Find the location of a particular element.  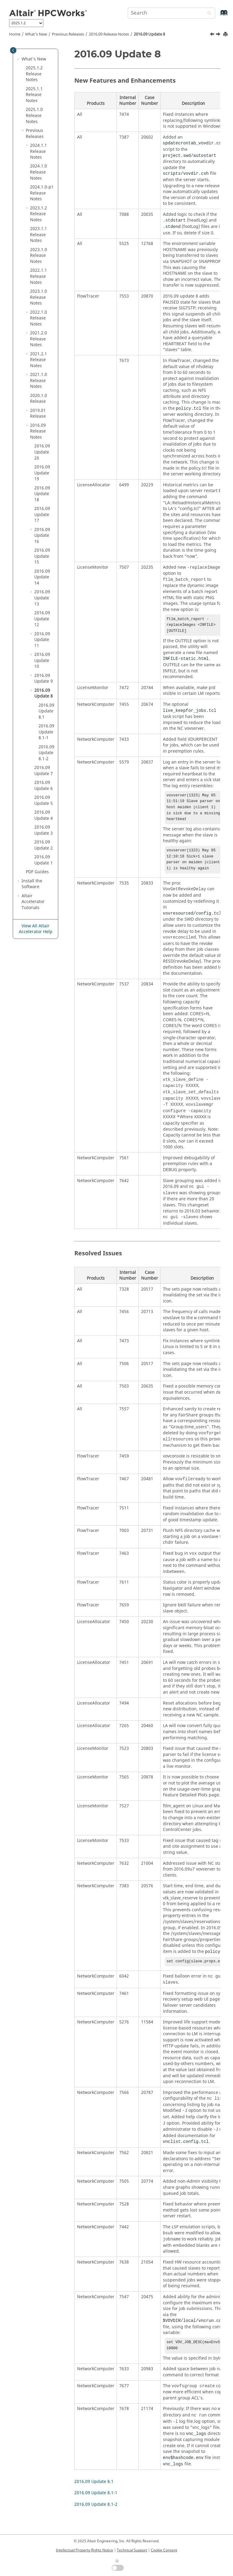

2016.09 Update 18 is located at coordinates (42, 494).